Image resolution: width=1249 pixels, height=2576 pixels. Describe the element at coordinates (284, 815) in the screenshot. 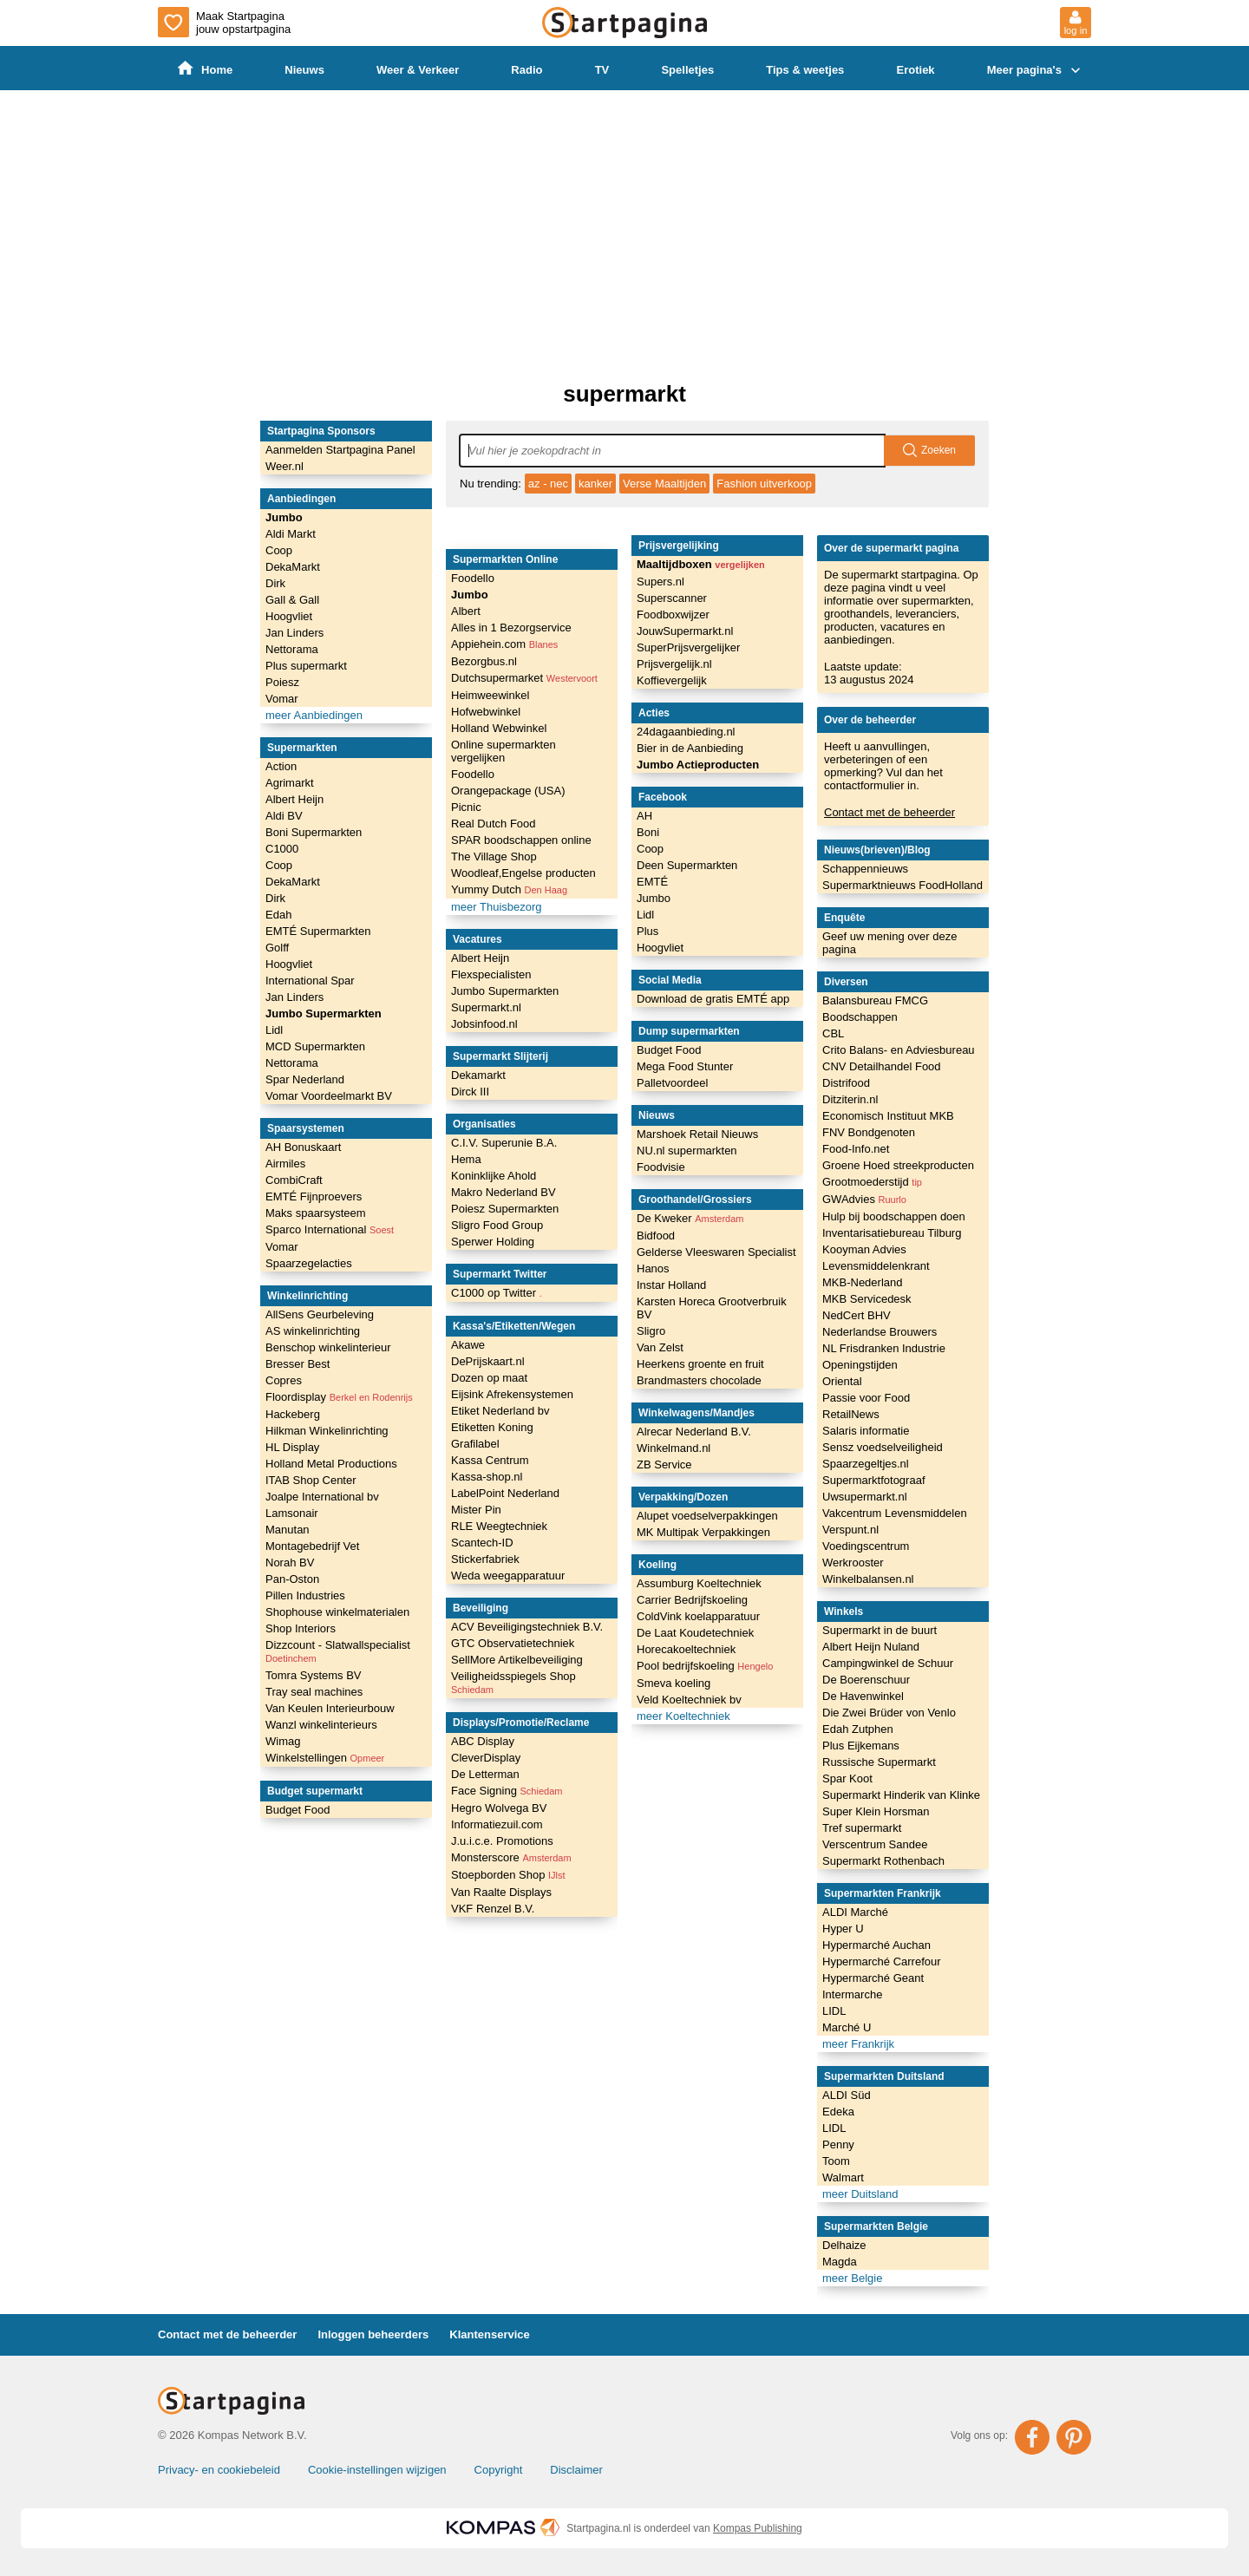

I see `Aldi BV` at that location.